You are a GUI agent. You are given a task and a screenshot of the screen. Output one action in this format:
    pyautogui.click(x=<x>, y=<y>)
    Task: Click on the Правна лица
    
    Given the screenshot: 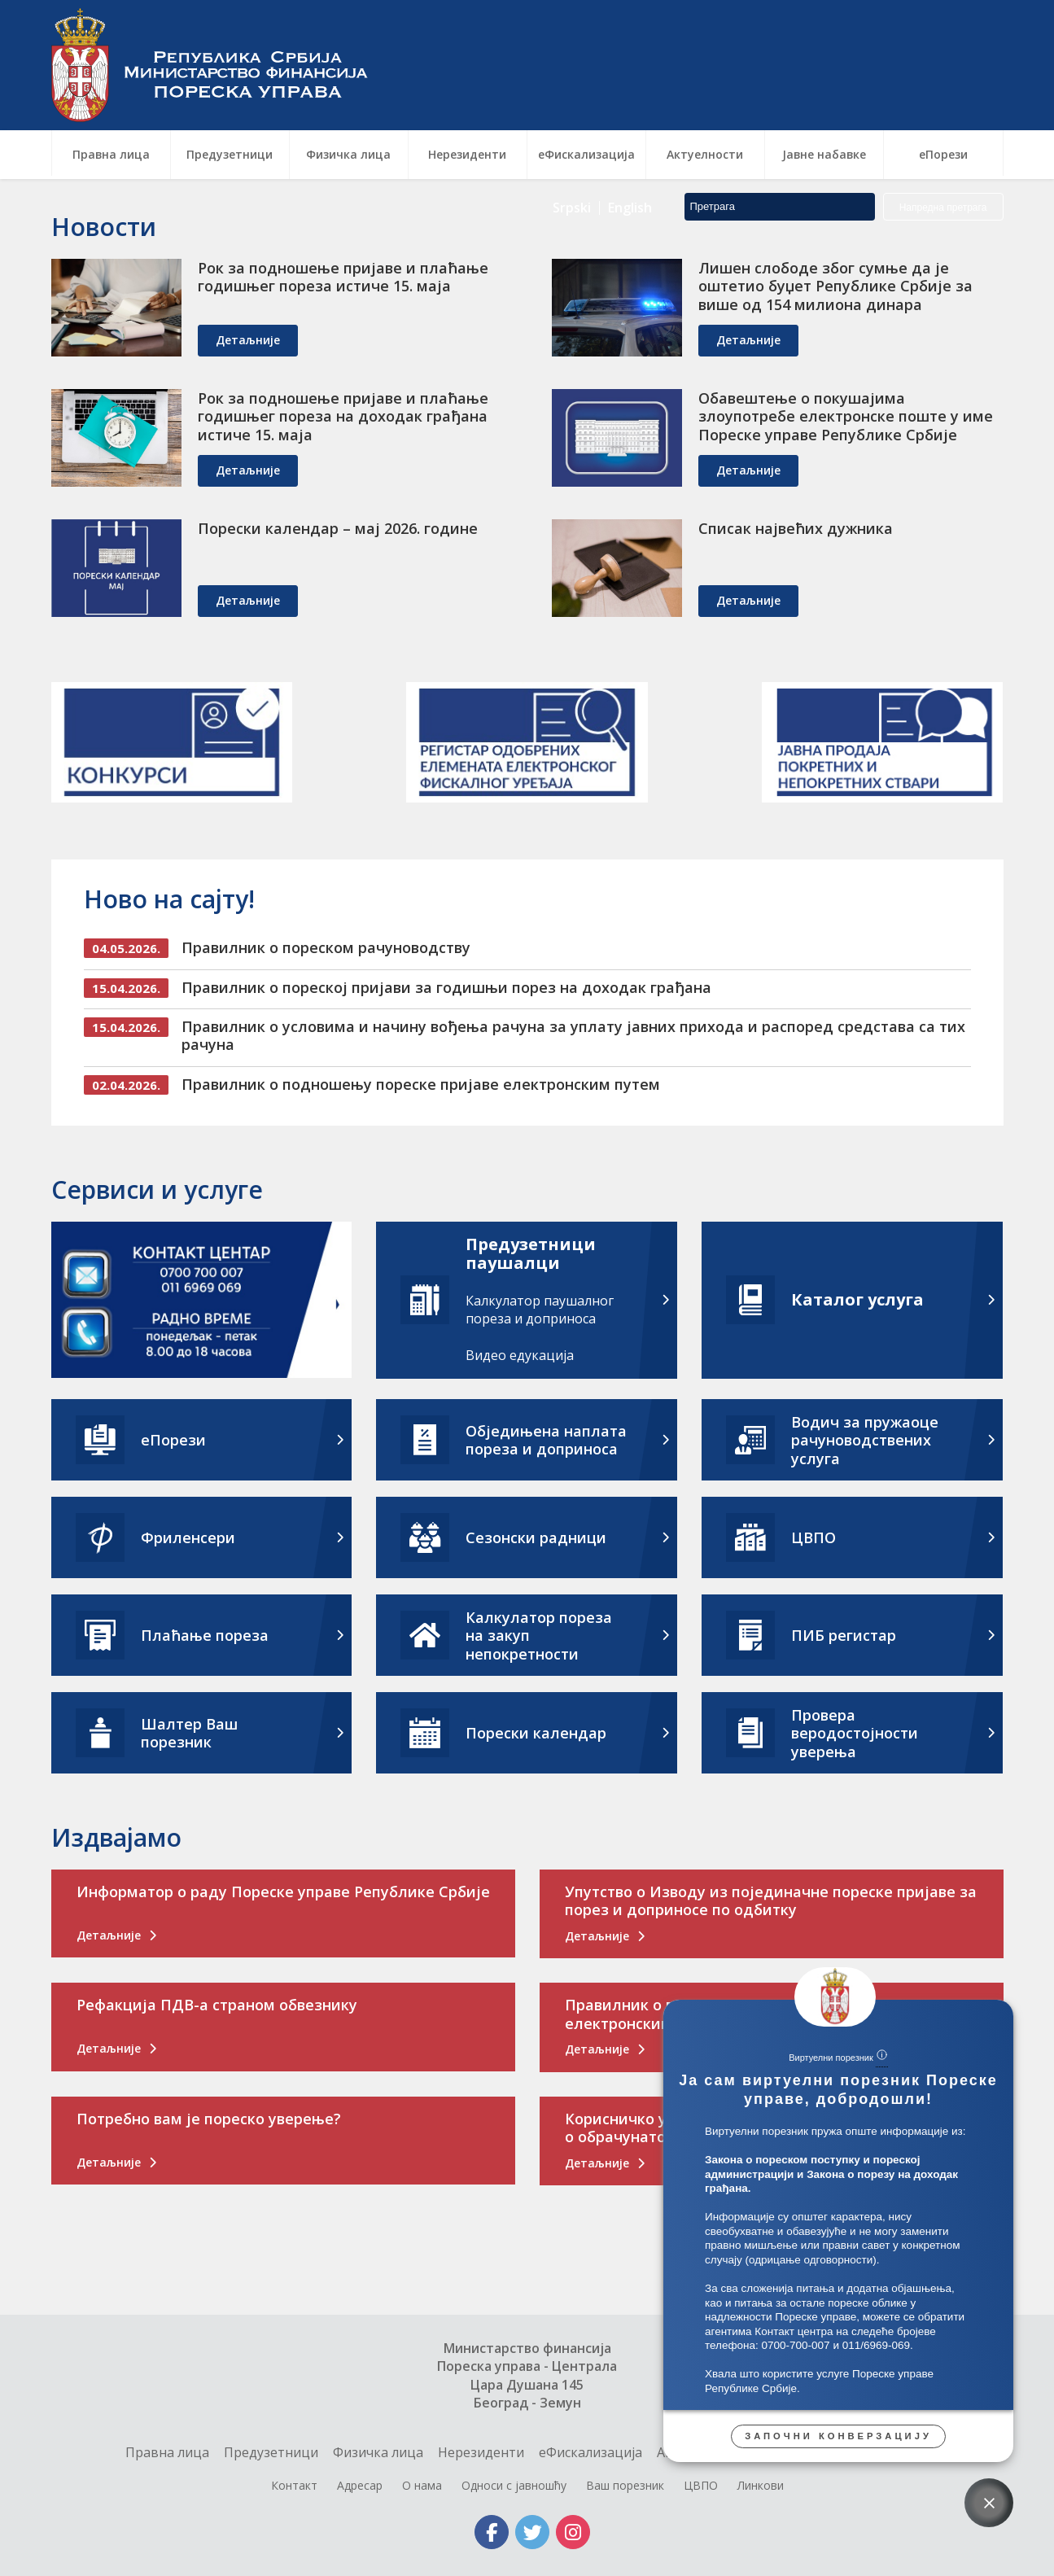 What is the action you would take?
    pyautogui.click(x=167, y=2452)
    